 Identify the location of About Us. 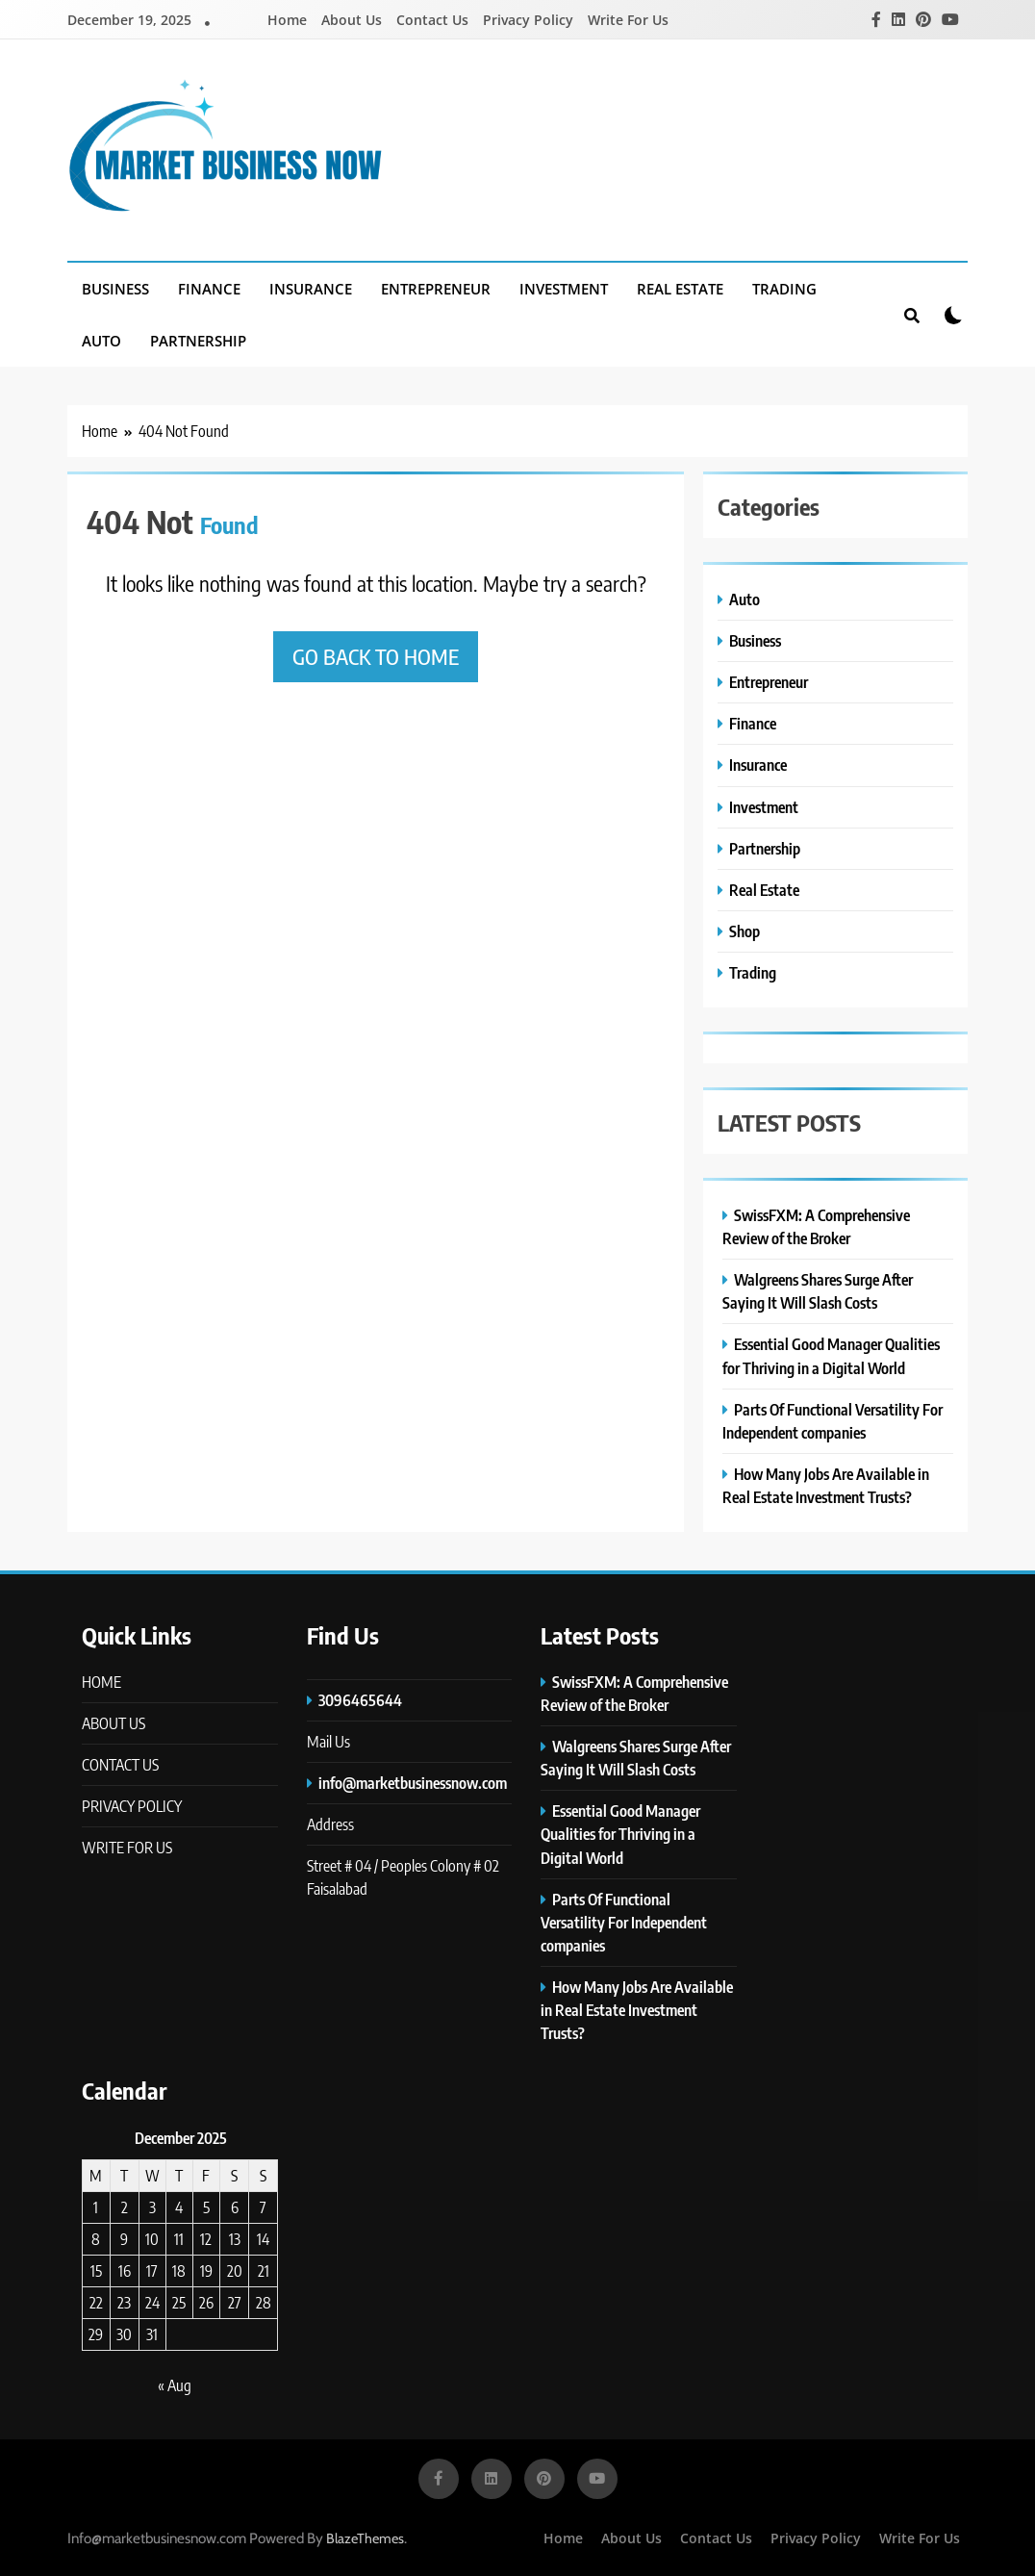
(351, 20).